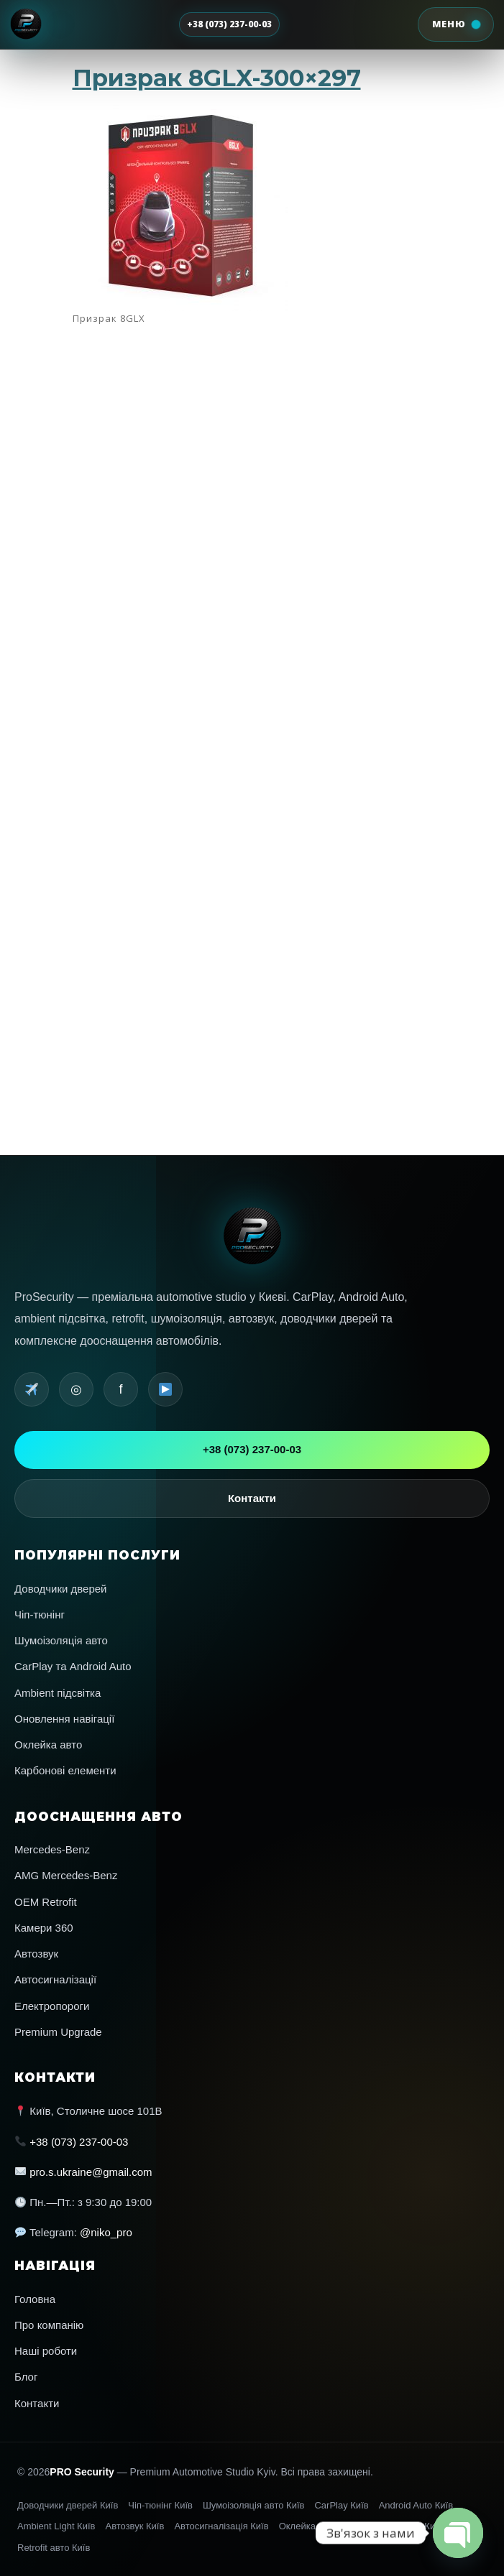  Describe the element at coordinates (58, 2032) in the screenshot. I see `Premium Upgrade` at that location.